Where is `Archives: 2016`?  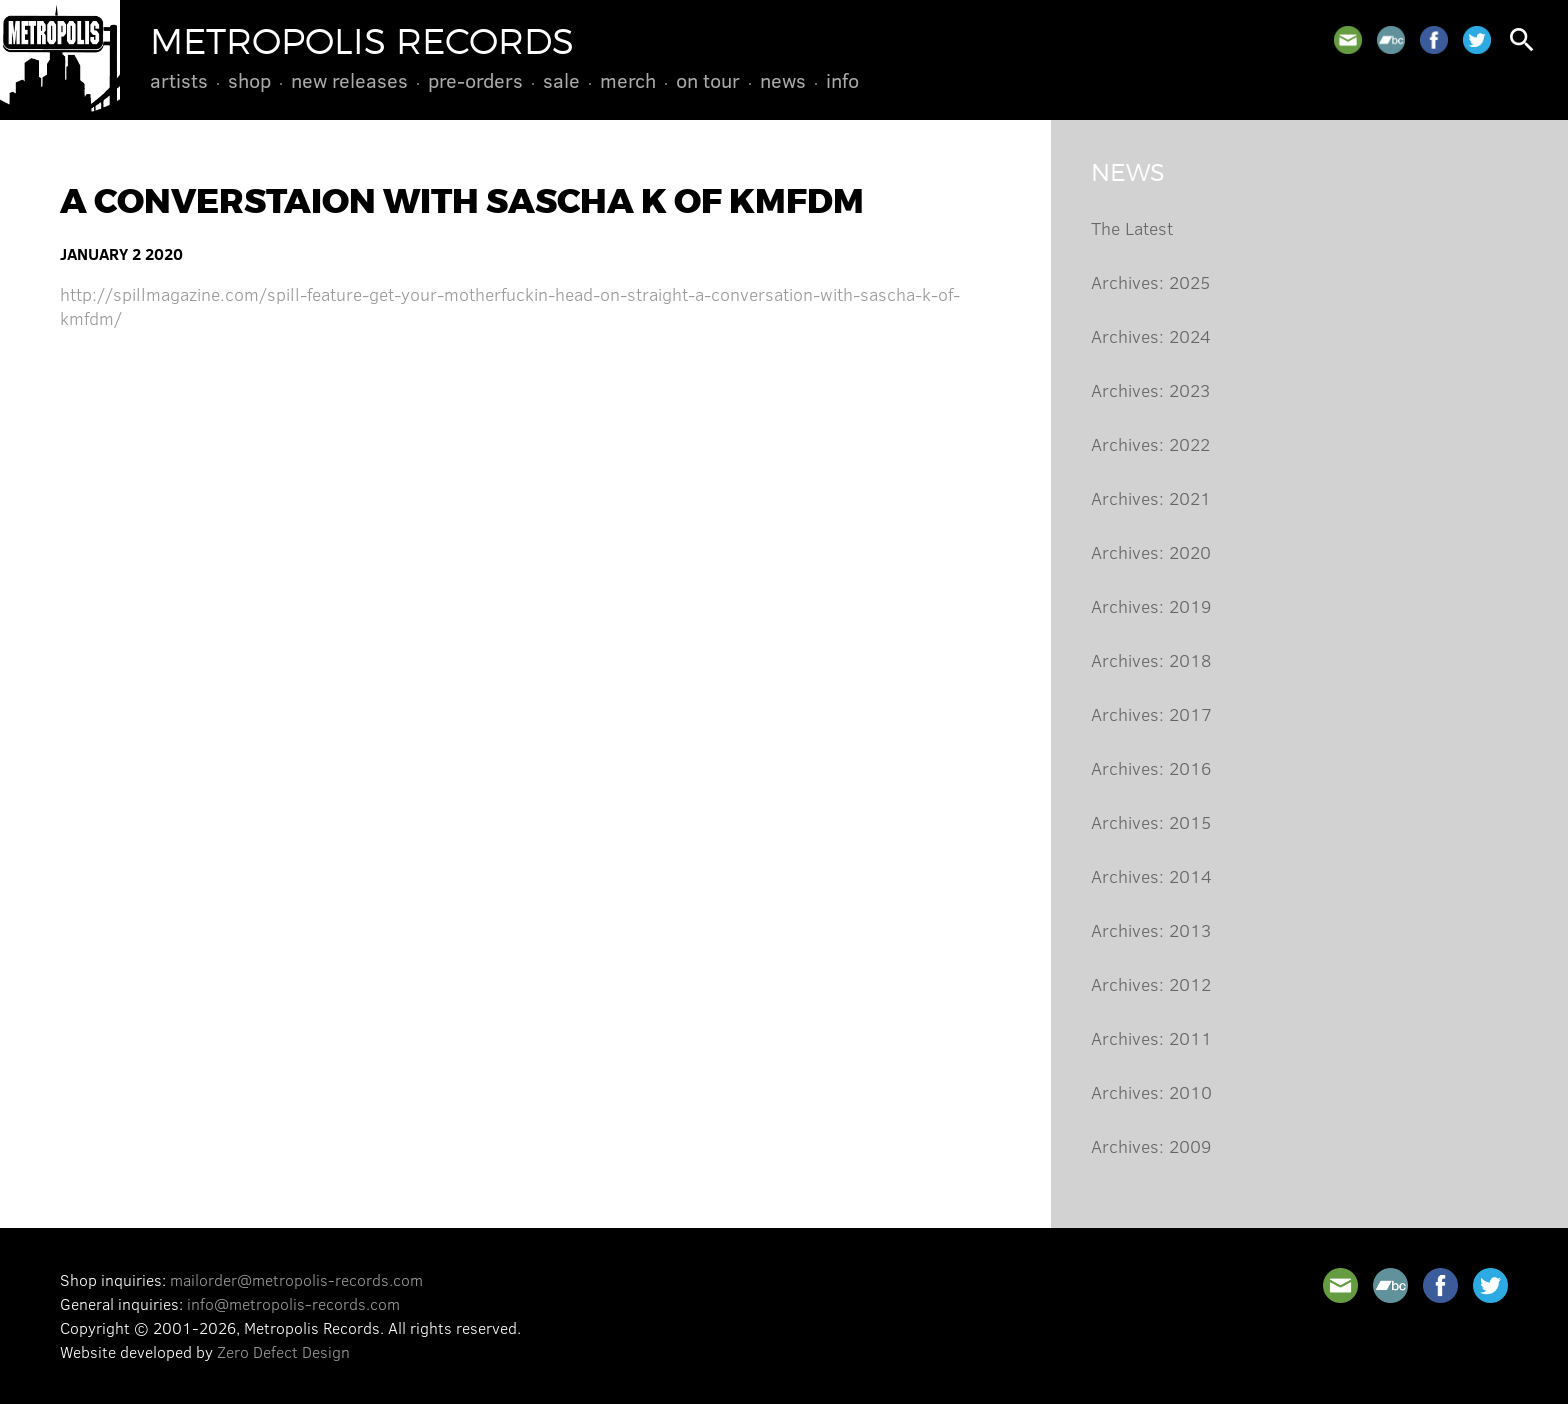 Archives: 2016 is located at coordinates (1151, 768).